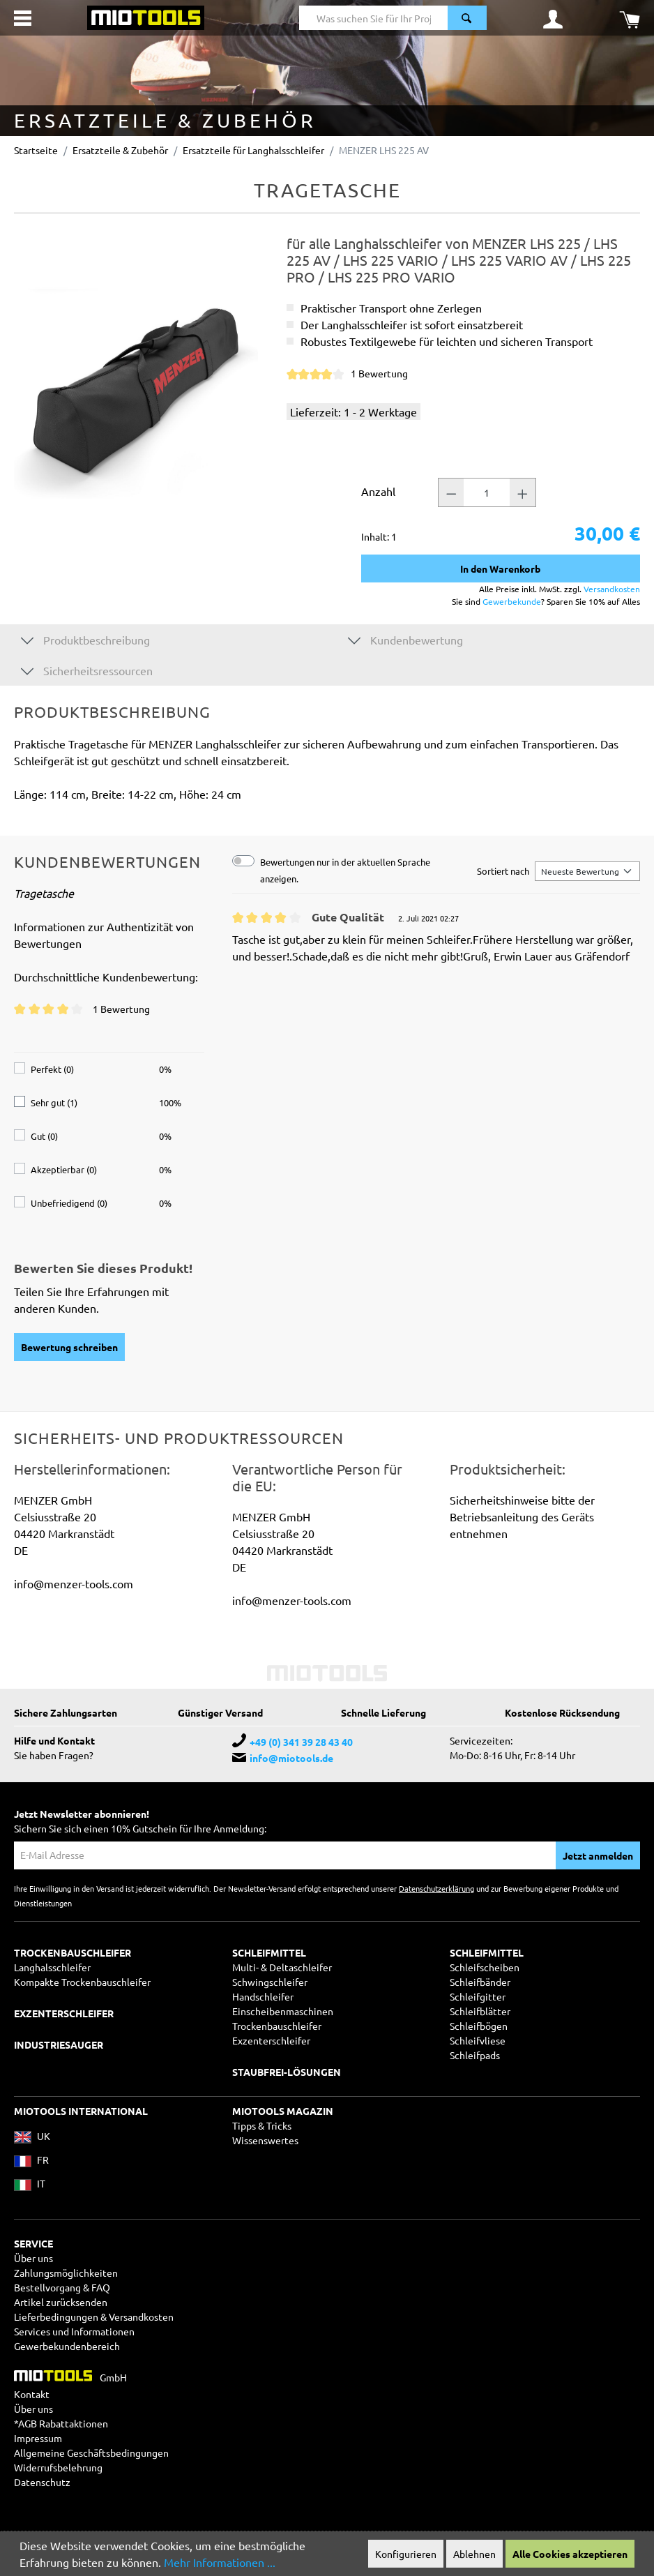 This screenshot has height=2576, width=654. Describe the element at coordinates (261, 2125) in the screenshot. I see `Tipps & Tricks` at that location.